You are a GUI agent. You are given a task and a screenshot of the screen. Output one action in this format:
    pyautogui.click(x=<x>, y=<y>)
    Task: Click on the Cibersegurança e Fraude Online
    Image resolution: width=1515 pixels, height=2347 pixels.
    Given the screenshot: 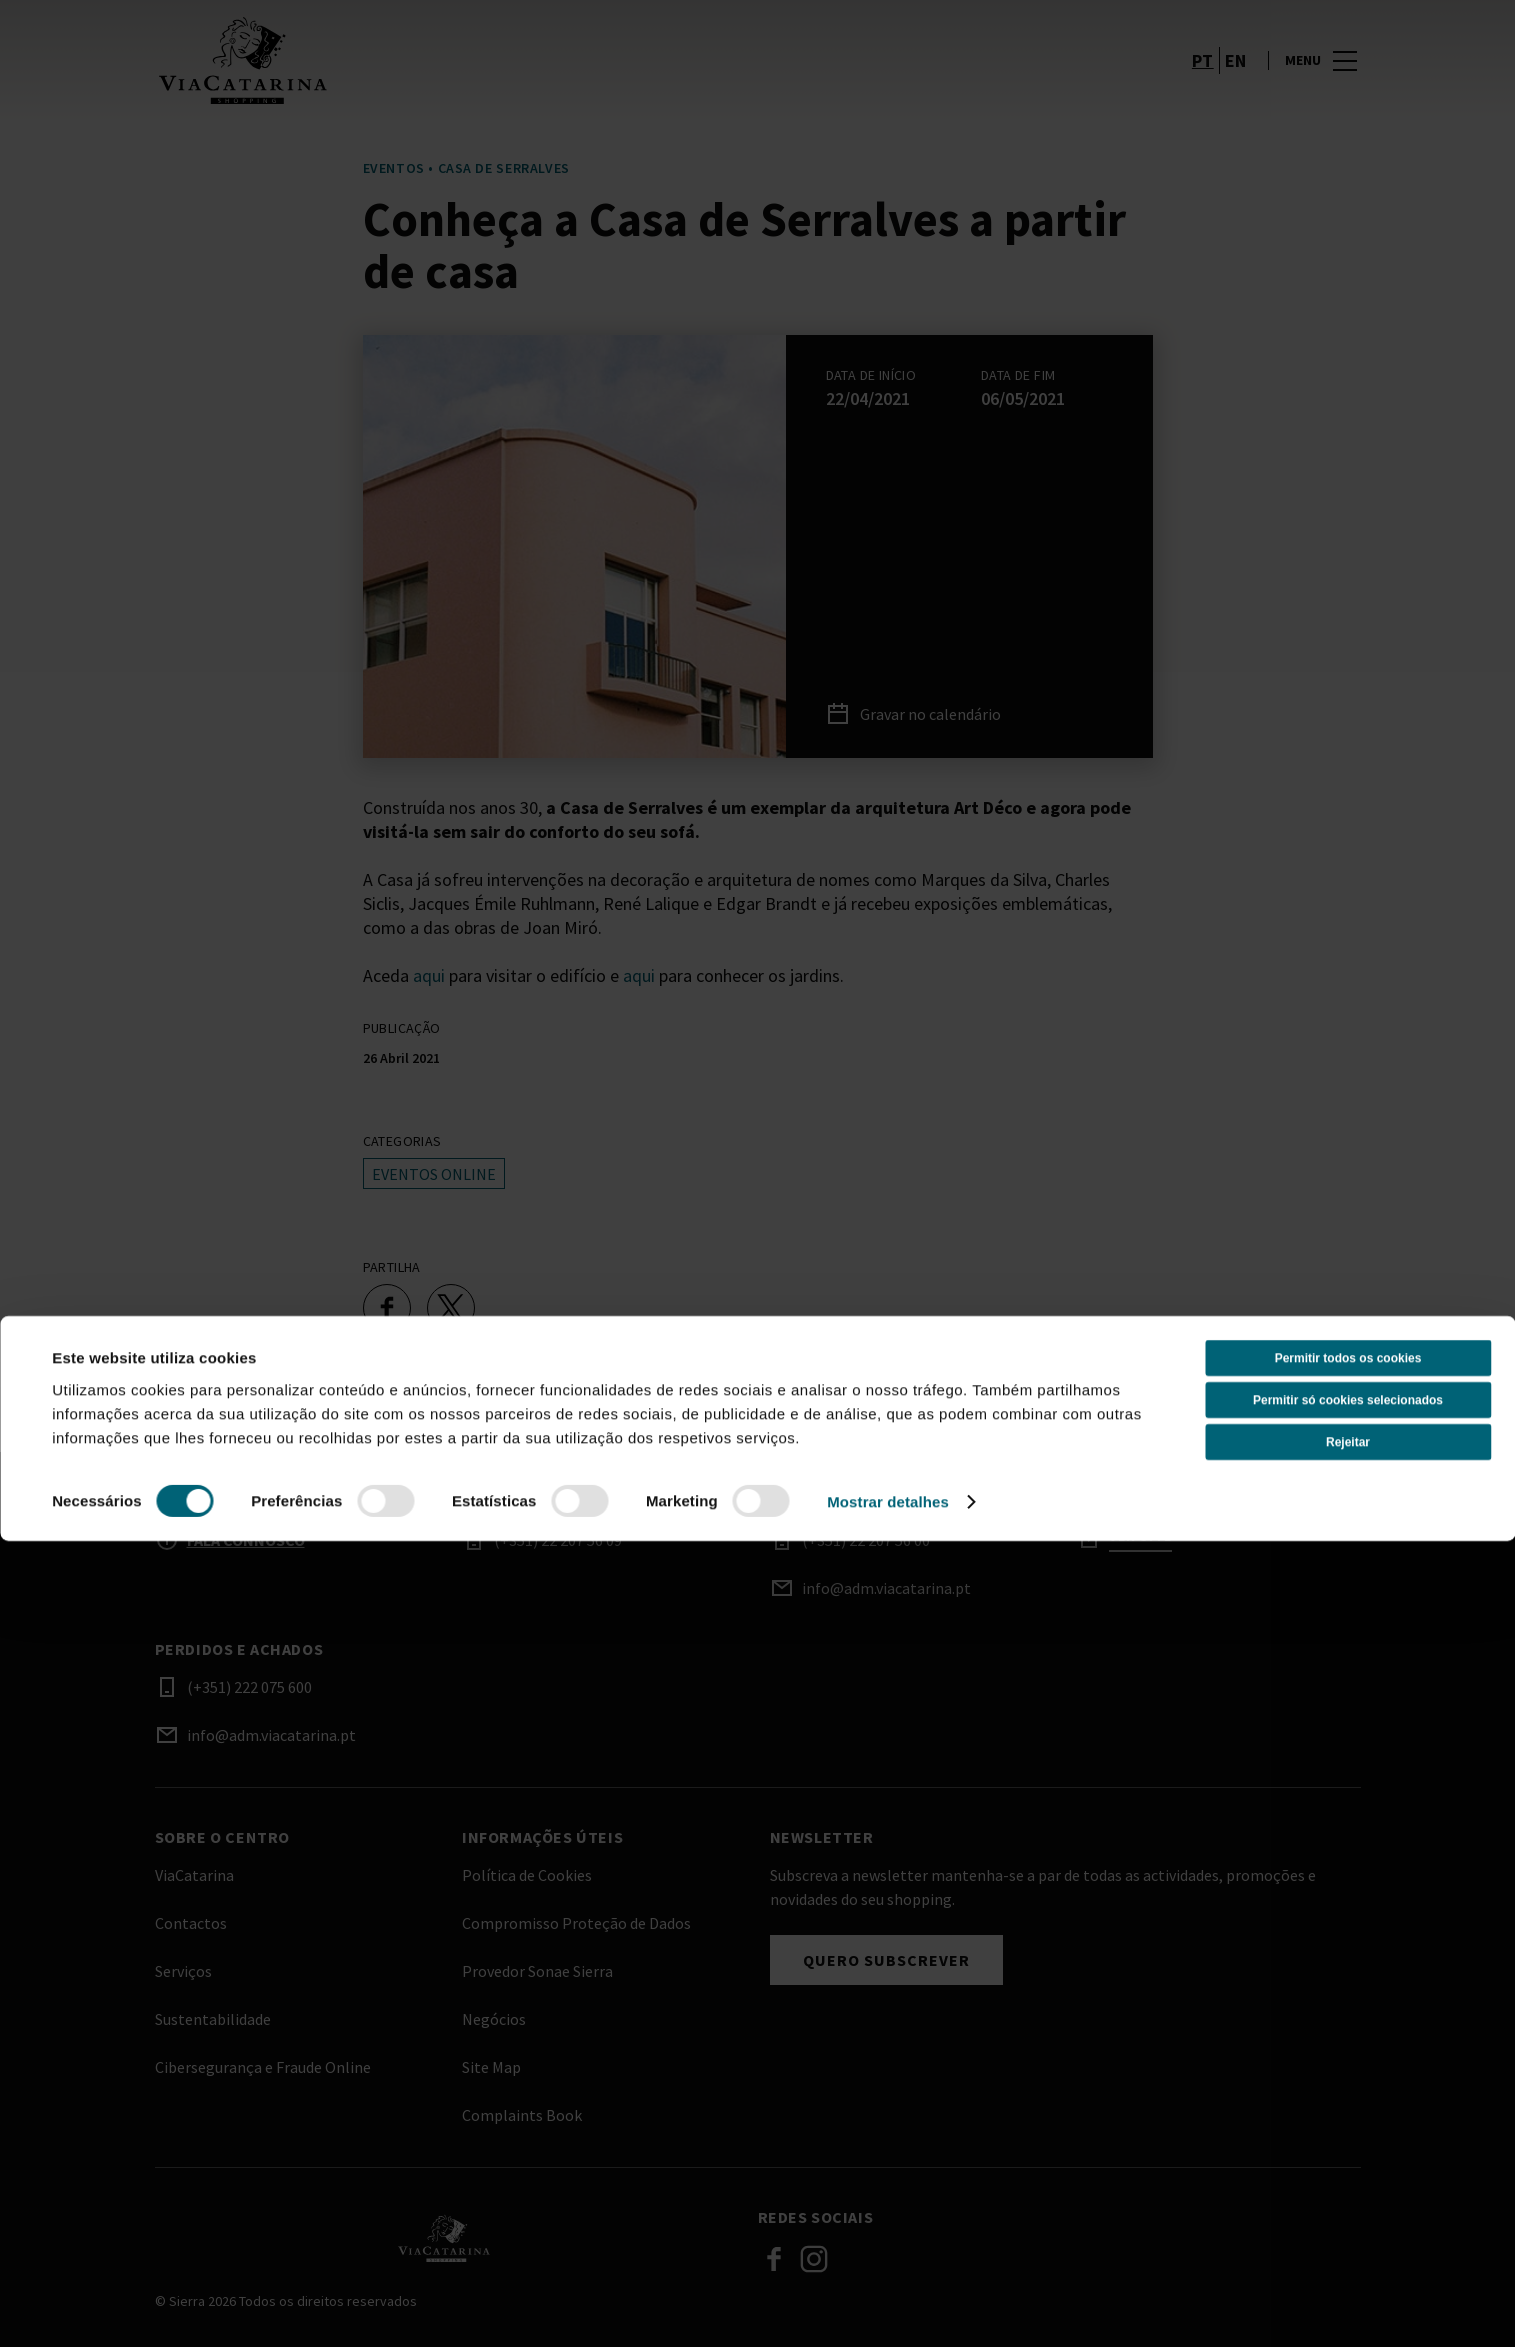 What is the action you would take?
    pyautogui.click(x=263, y=2067)
    